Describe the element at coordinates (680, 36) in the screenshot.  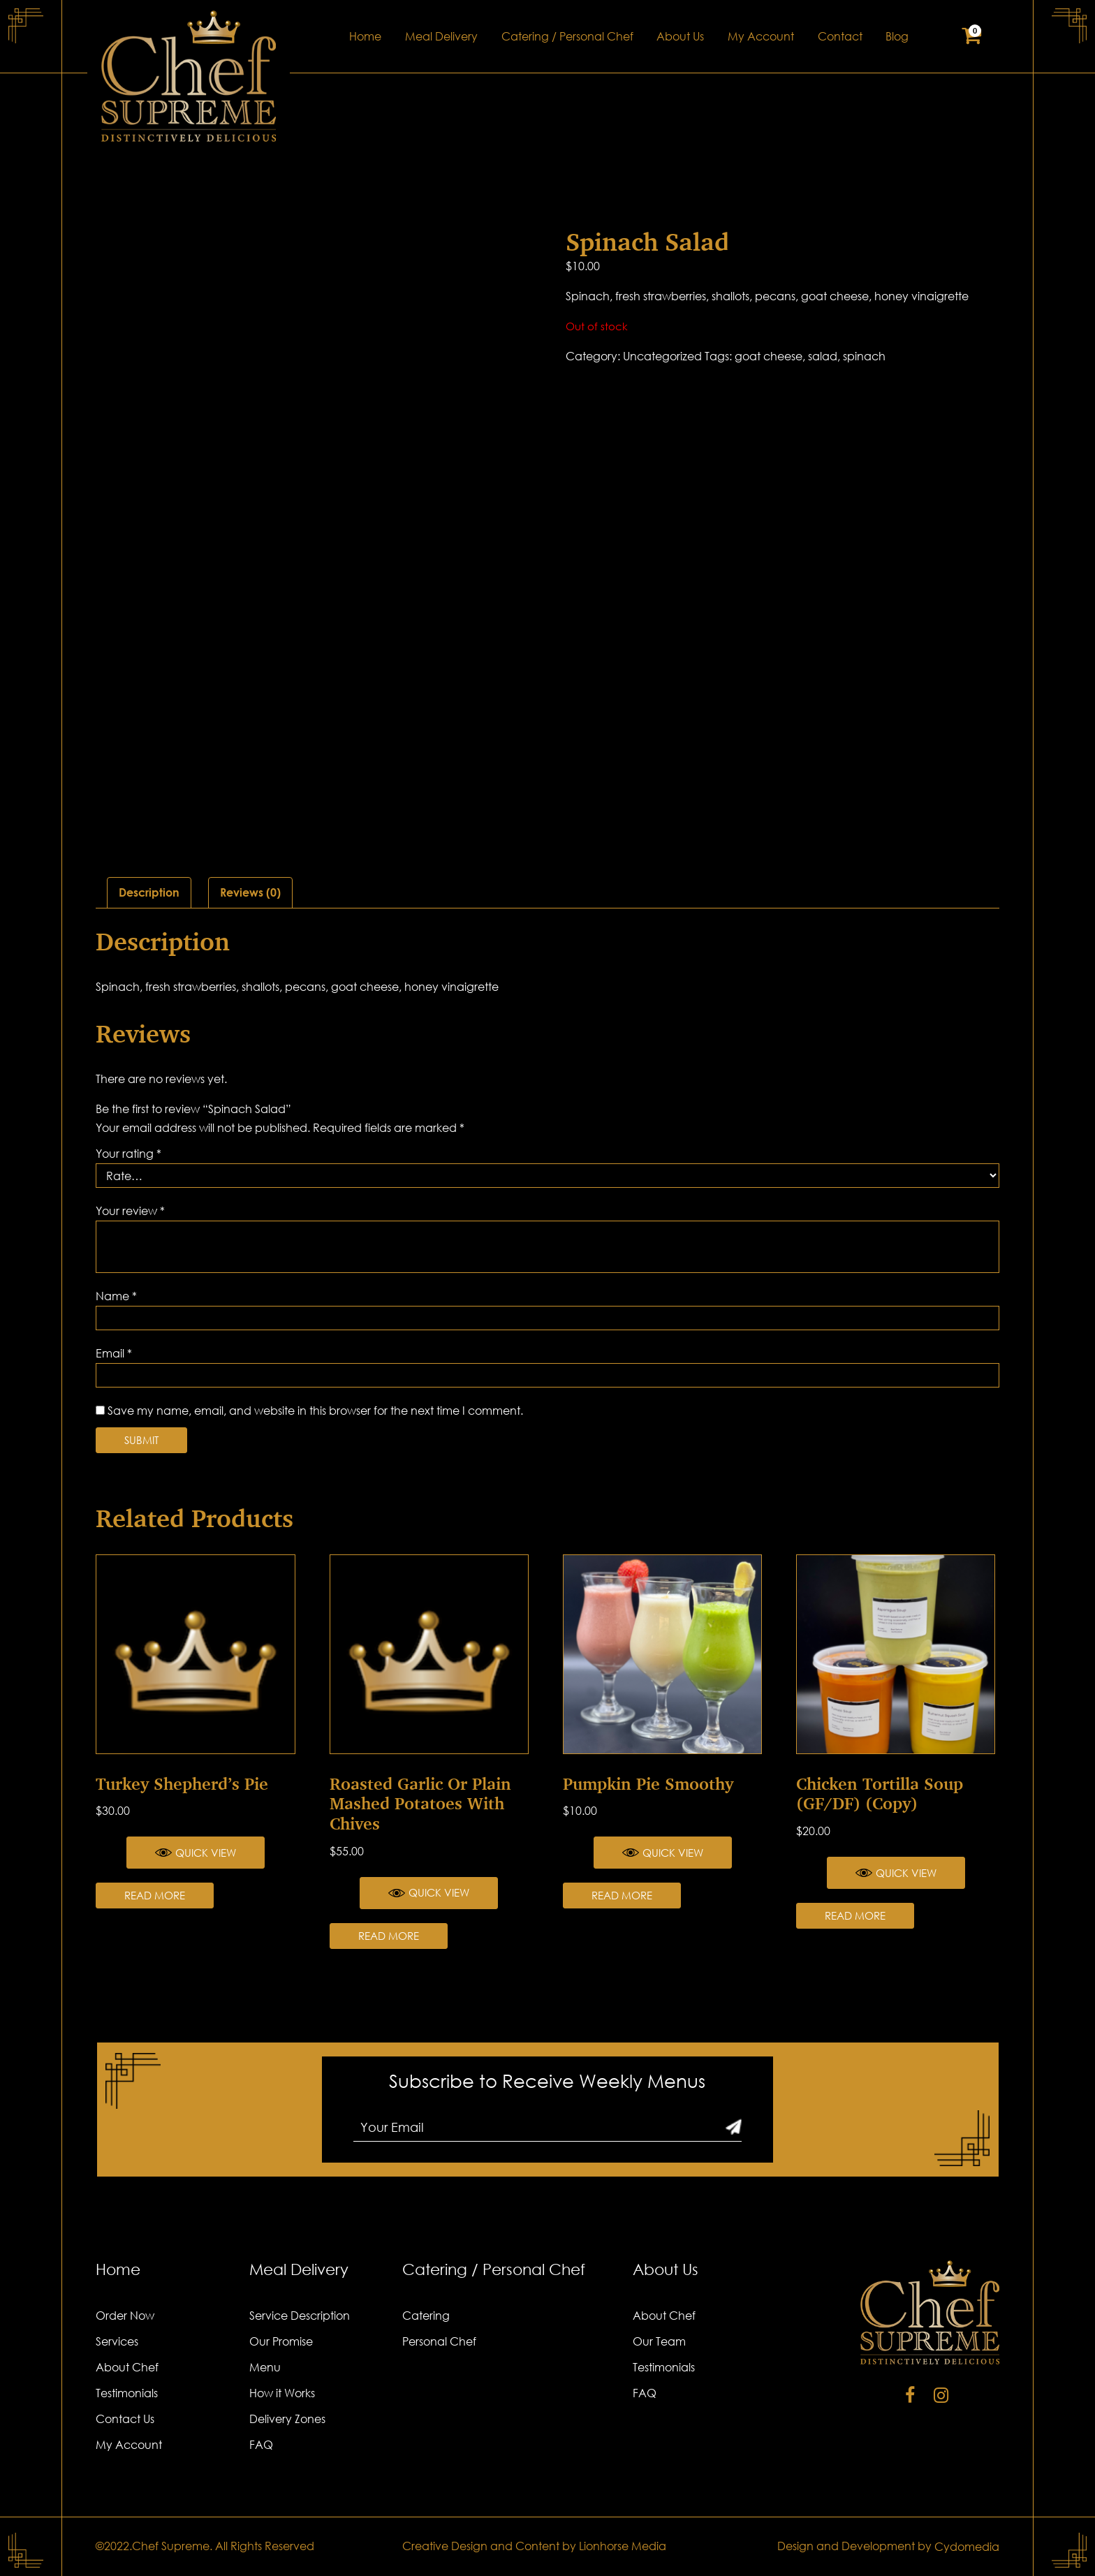
I see `About Us` at that location.